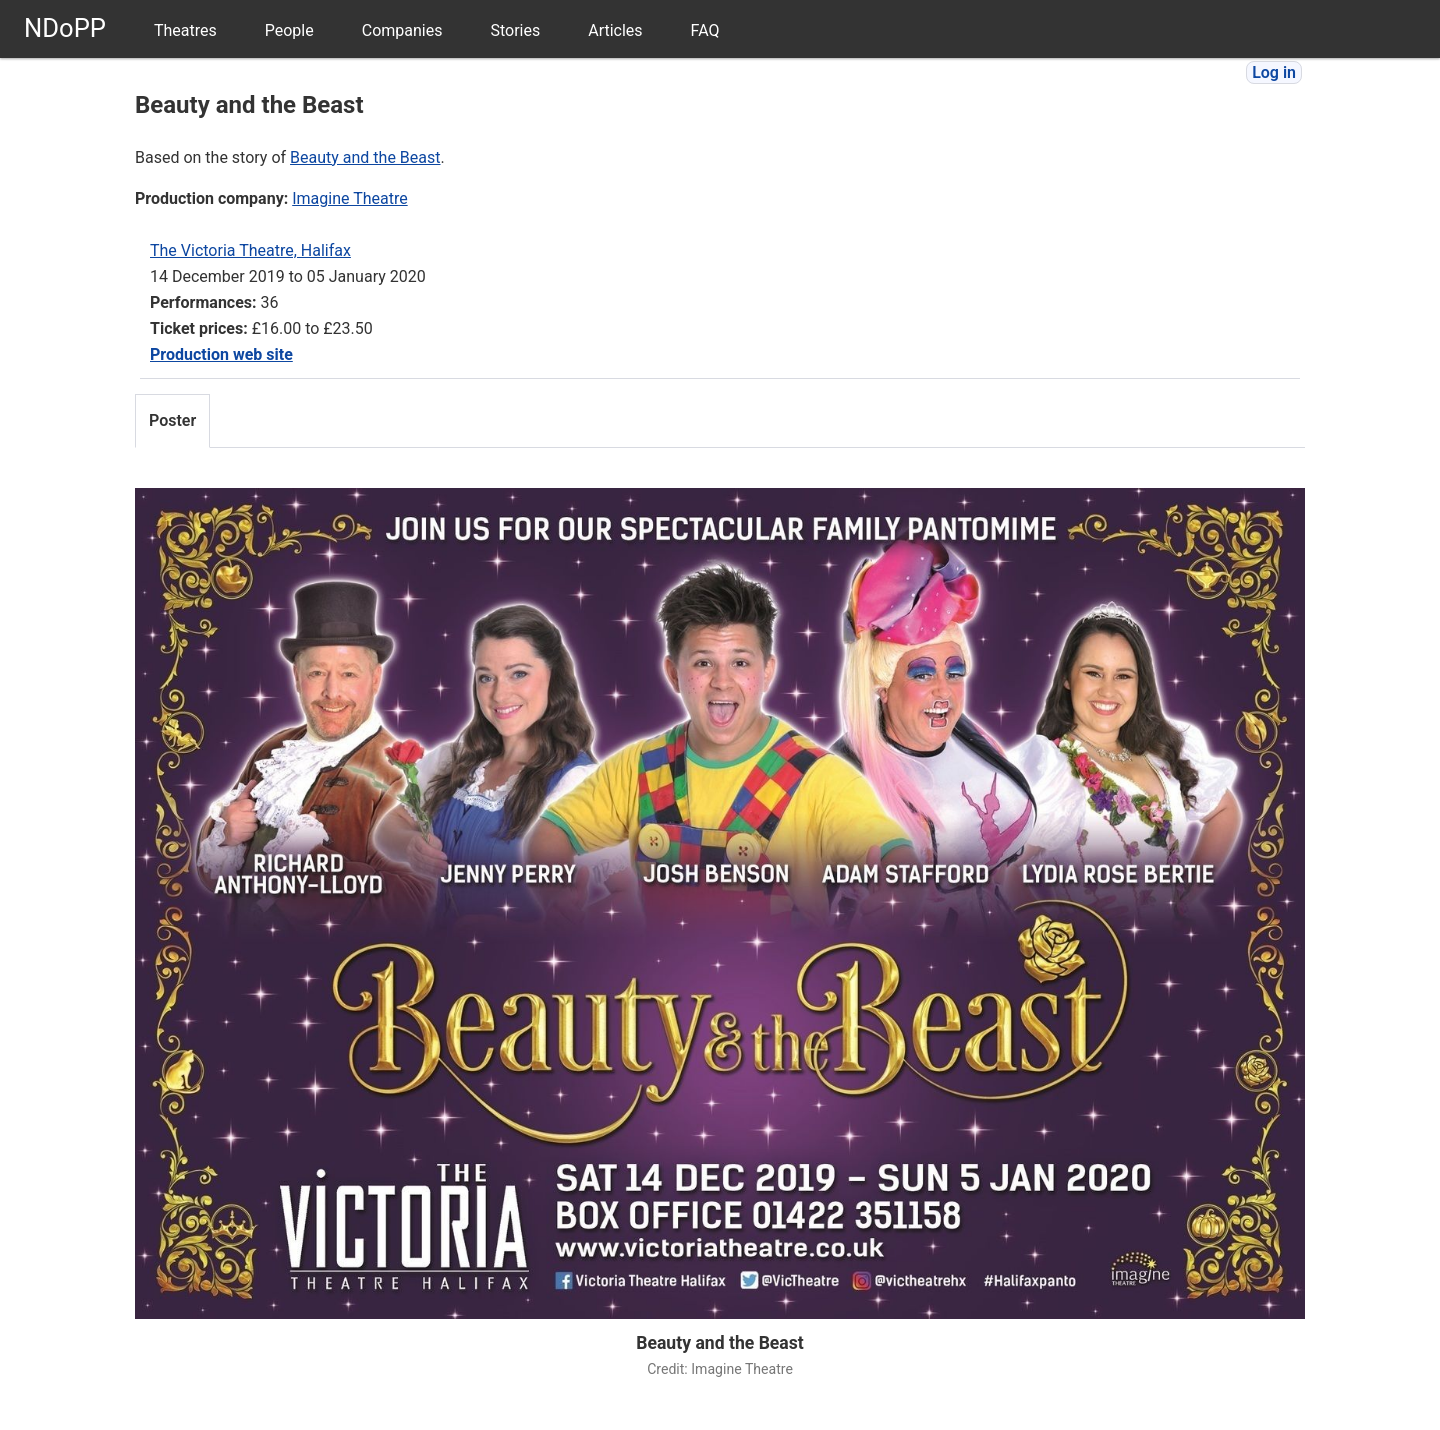 The height and width of the screenshot is (1430, 1440). Describe the element at coordinates (250, 250) in the screenshot. I see `The Victoria Theatre, Halifax` at that location.